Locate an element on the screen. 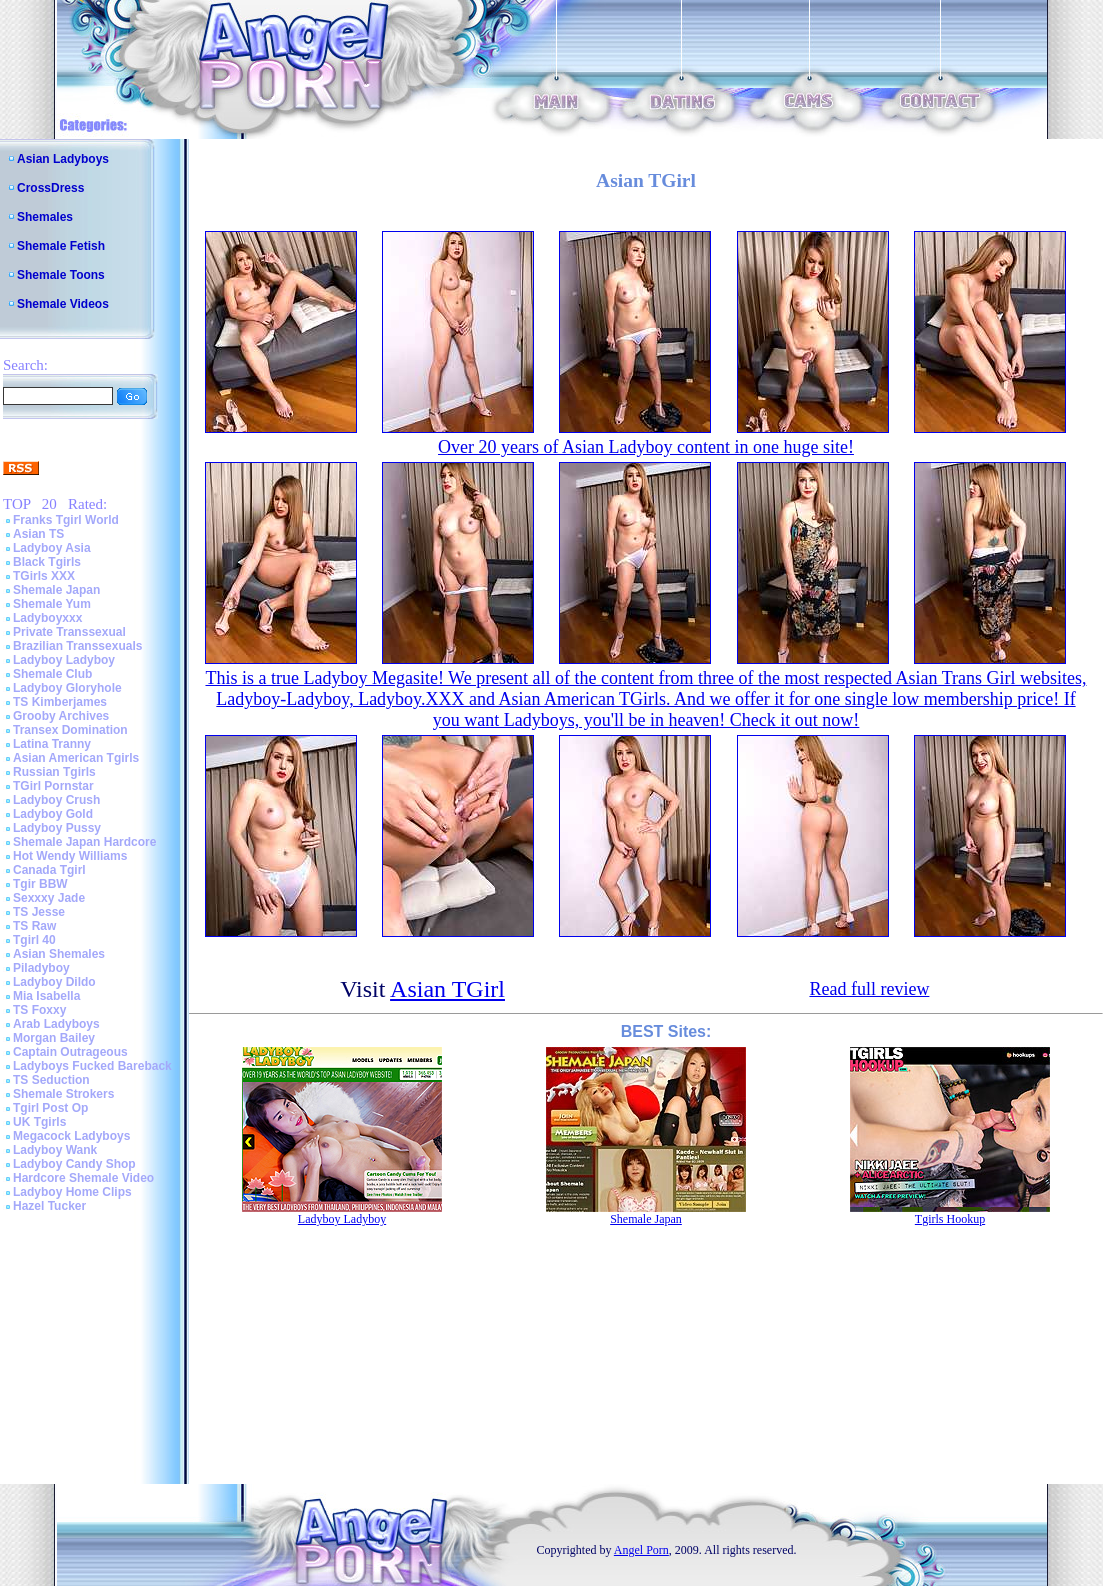 The image size is (1103, 1586). Ladyboy Candy Shop is located at coordinates (74, 1164).